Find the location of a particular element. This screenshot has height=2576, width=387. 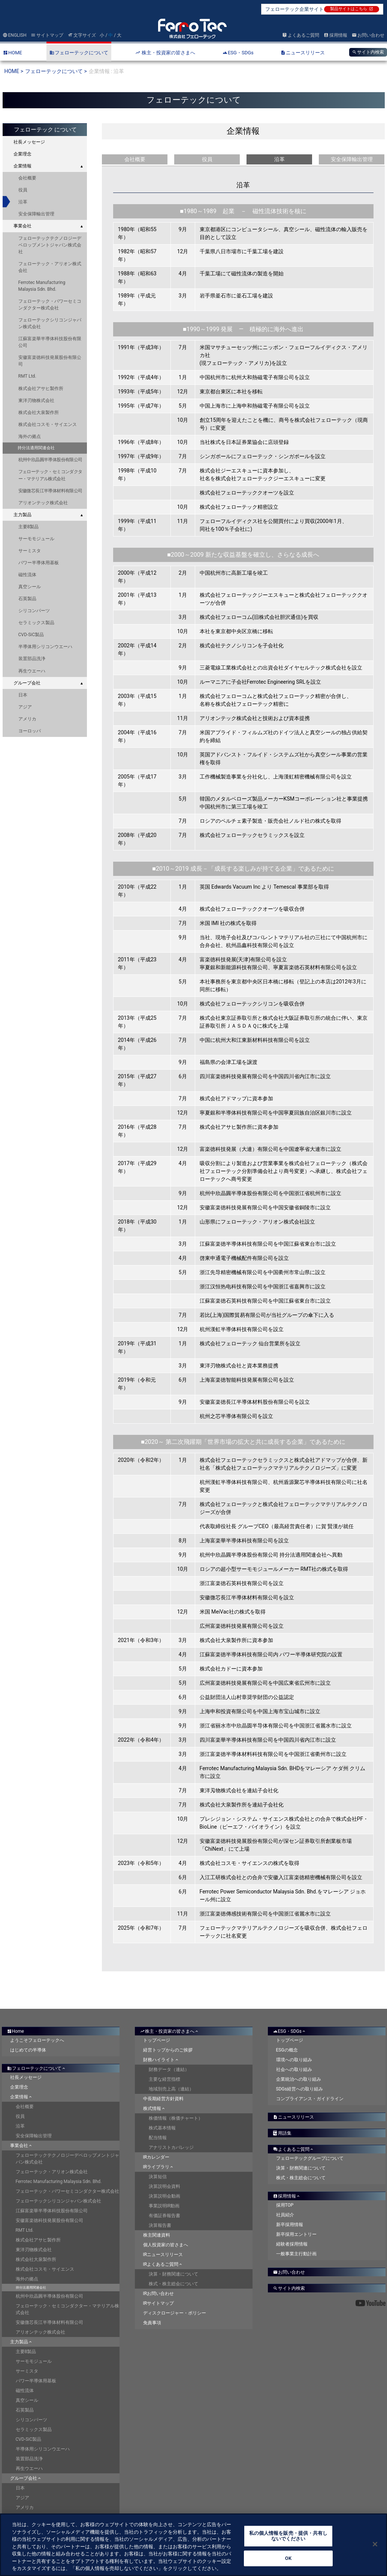

IRライブラリ is located at coordinates (159, 2167).